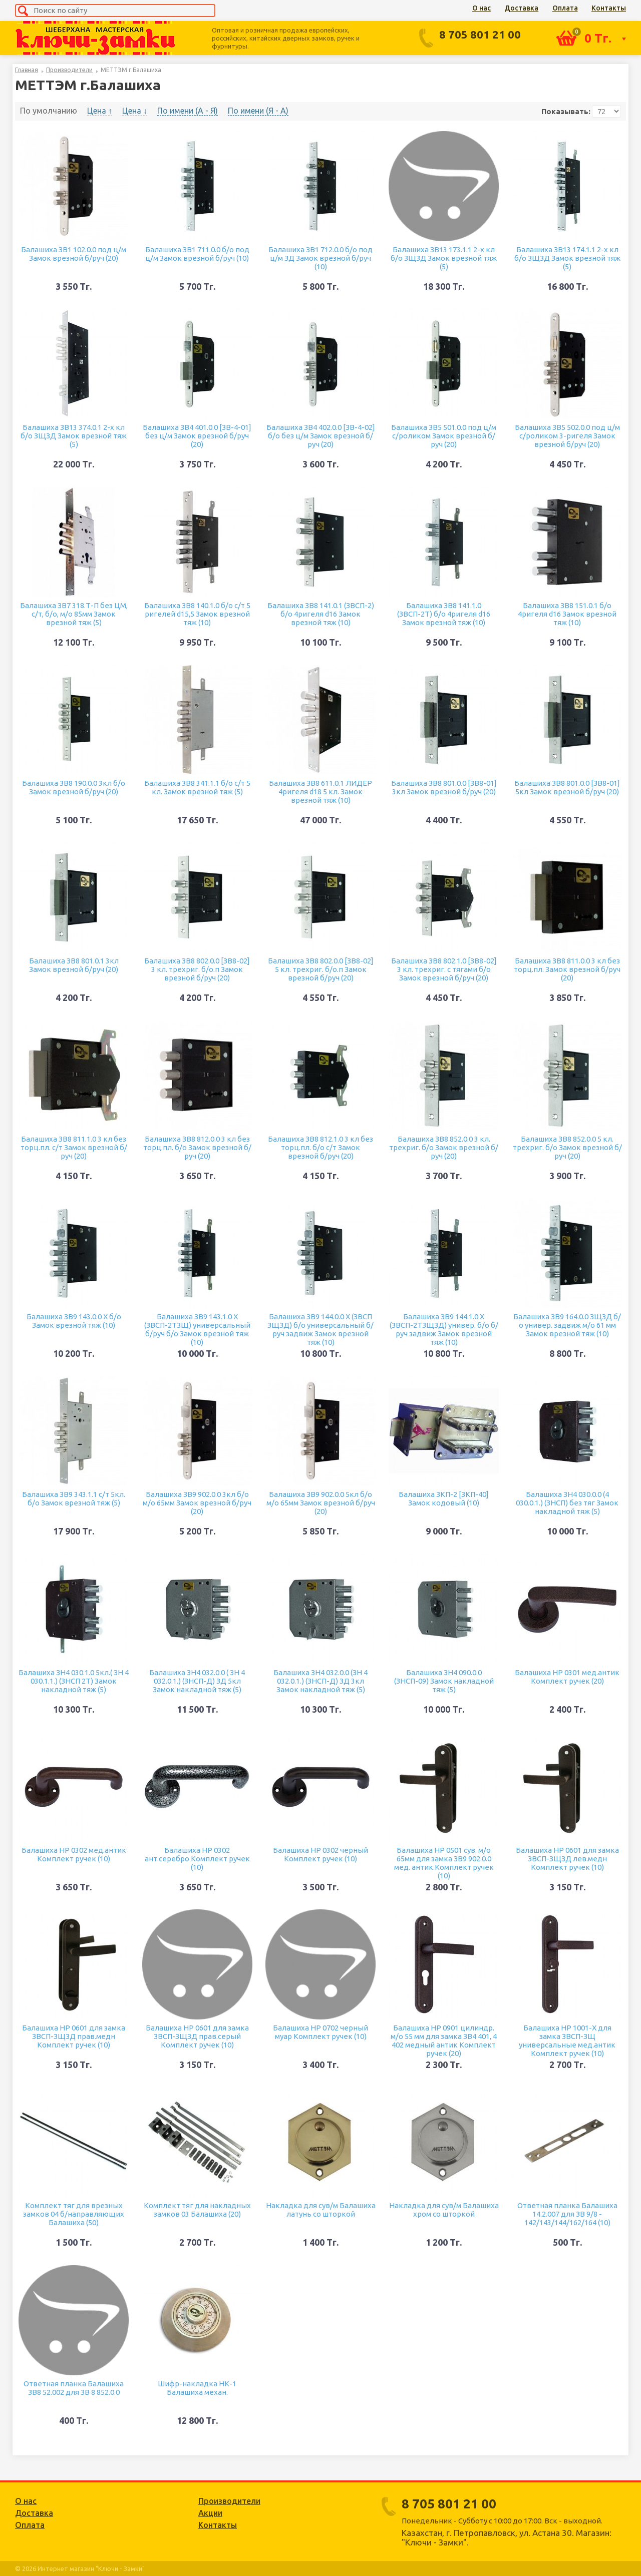  Describe the element at coordinates (74, 2387) in the screenshot. I see `Ответная планка Балашиха ЗВ8 52.002 для ЗВ 8 852.0.0` at that location.